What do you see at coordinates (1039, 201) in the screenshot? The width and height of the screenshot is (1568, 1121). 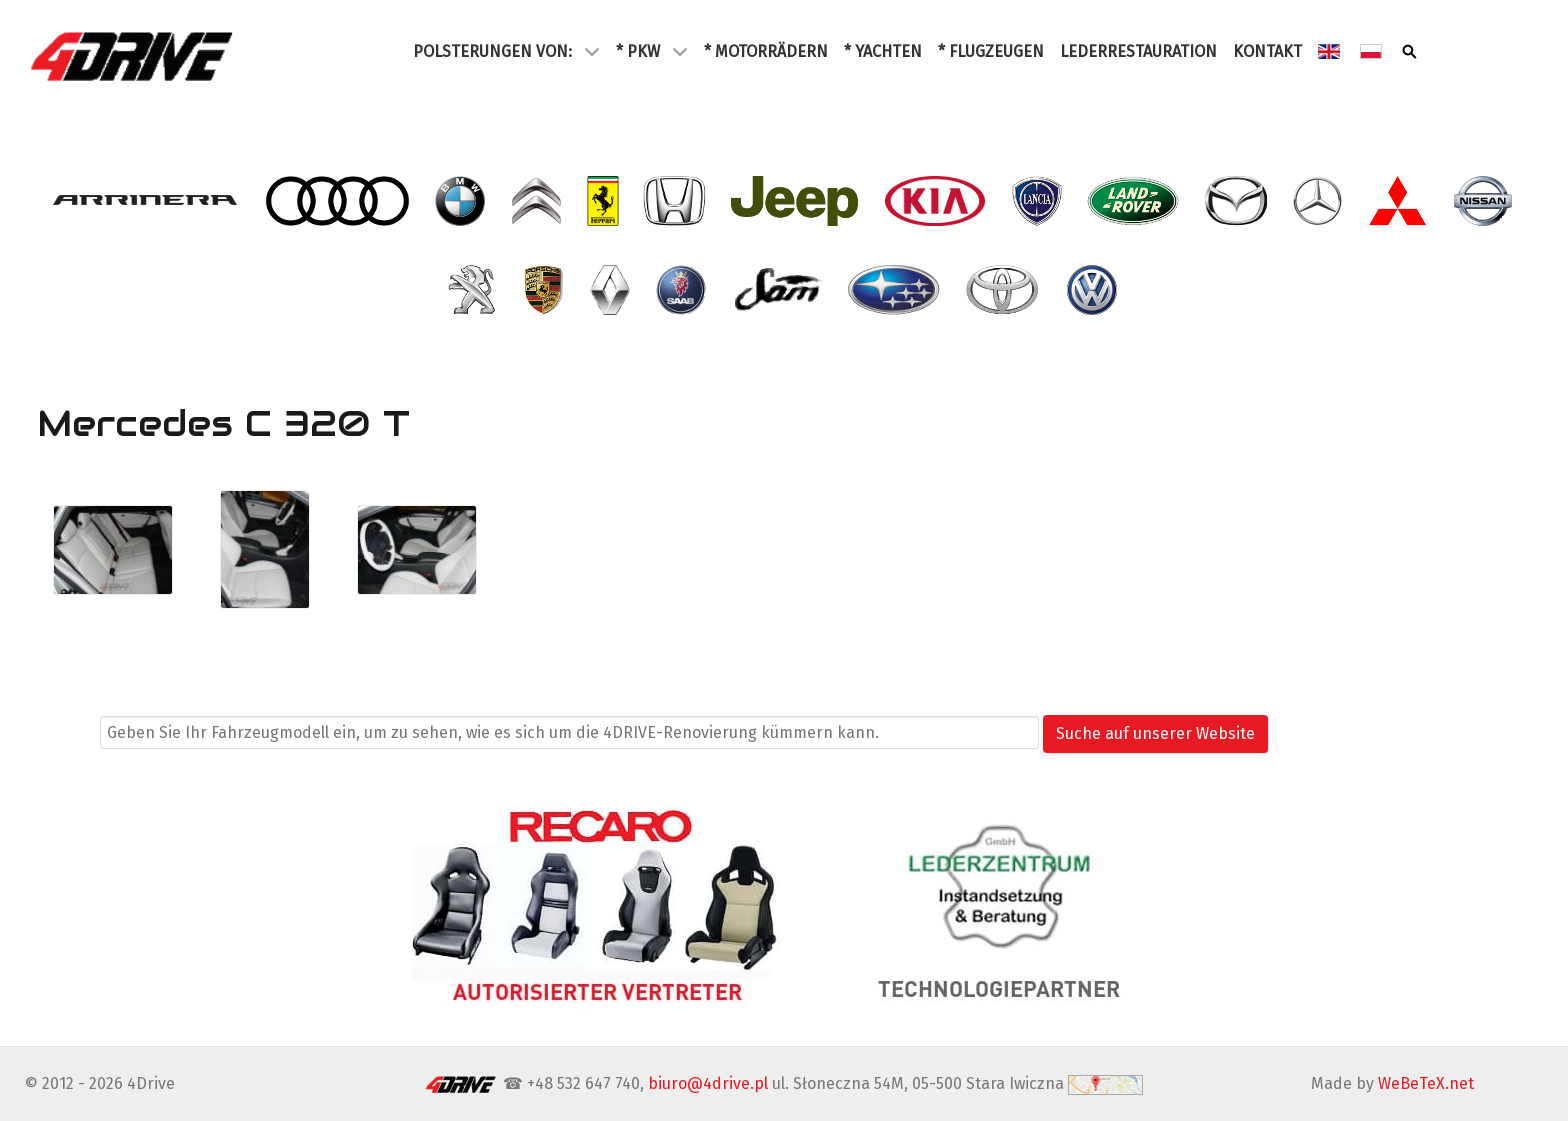 I see `[- Lancia]` at bounding box center [1039, 201].